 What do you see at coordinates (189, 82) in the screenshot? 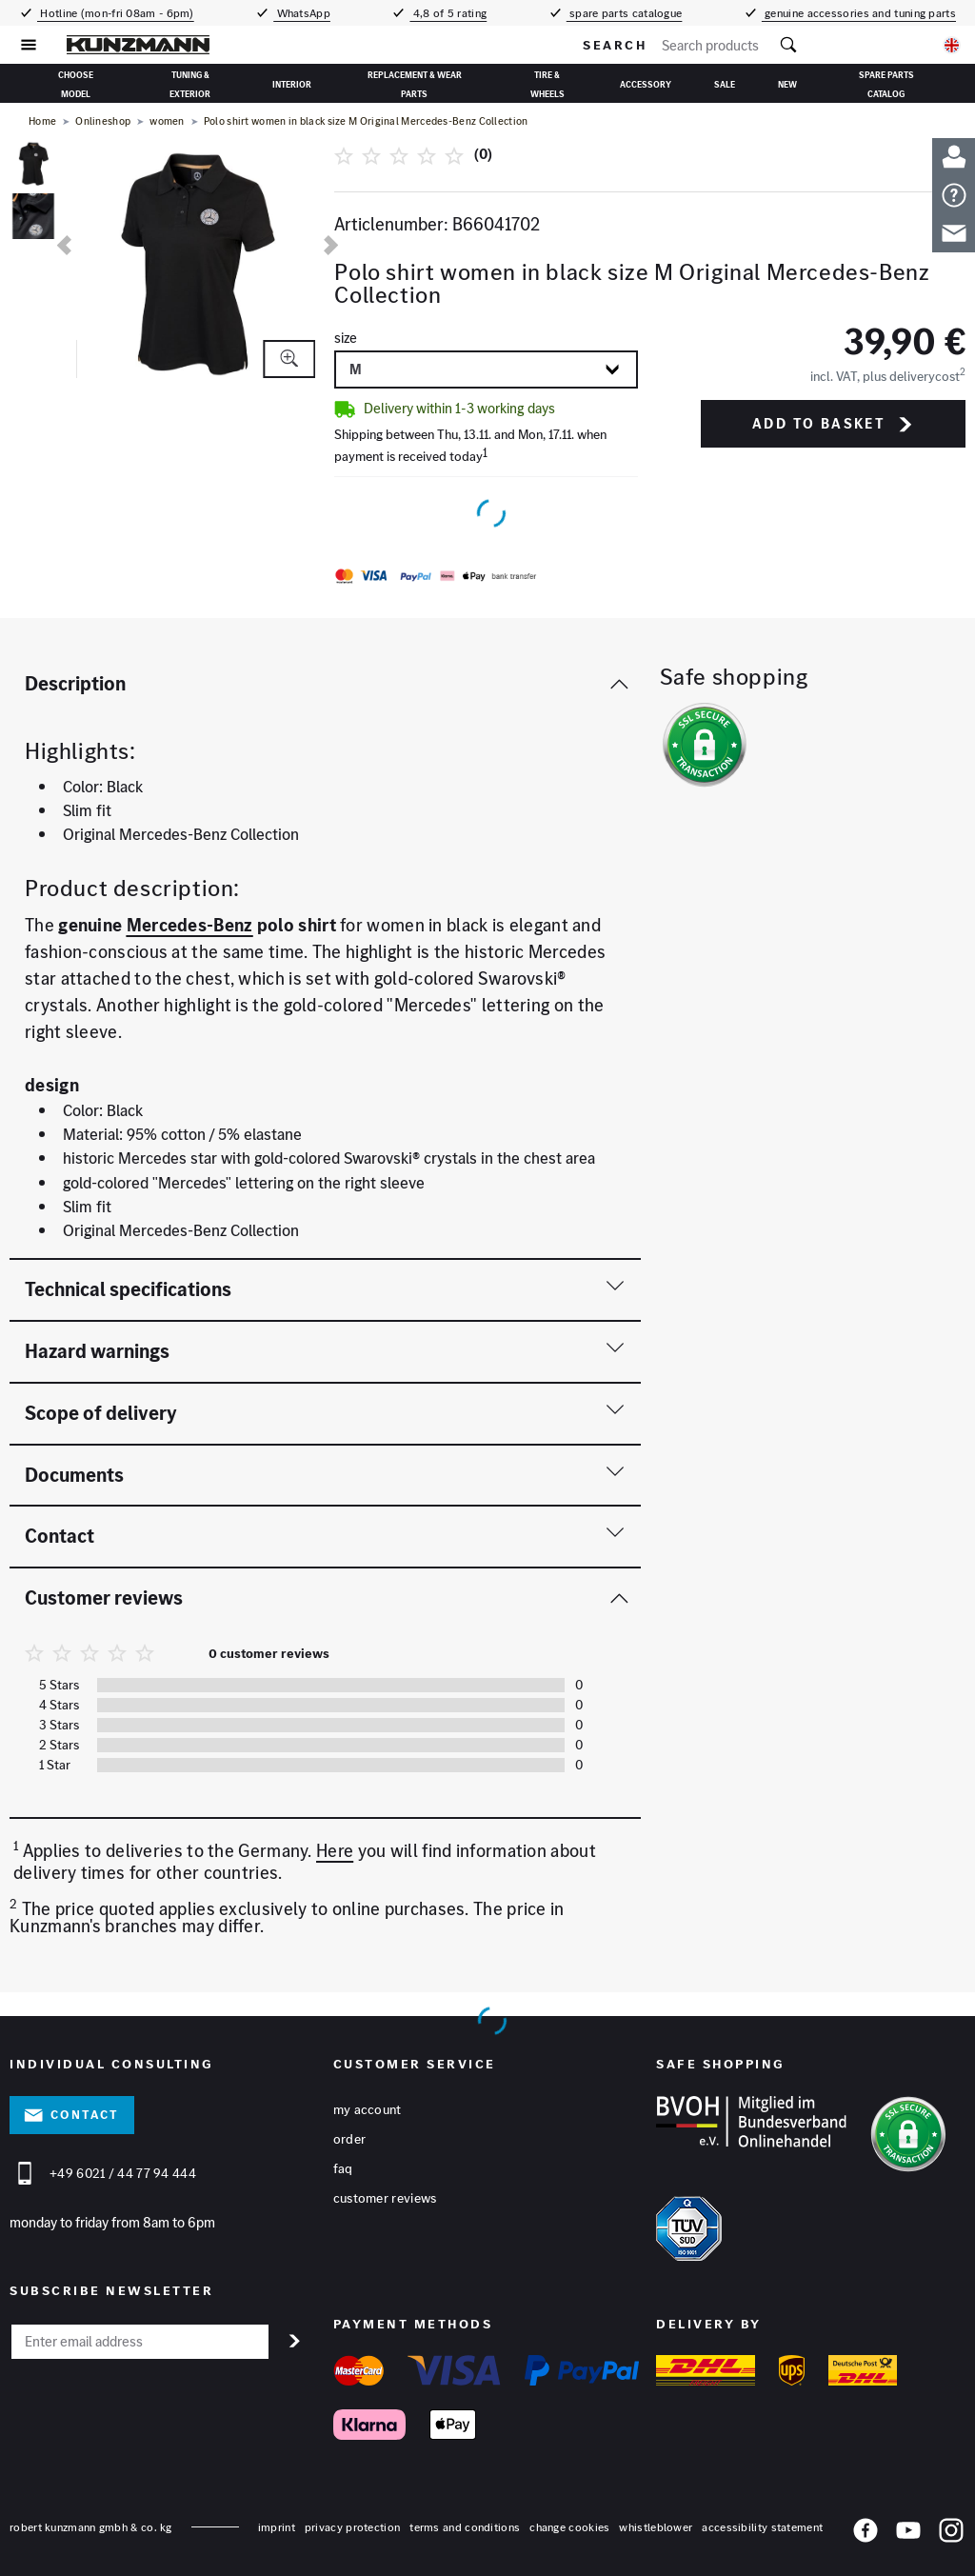
I see `Tuning & Exterior` at bounding box center [189, 82].